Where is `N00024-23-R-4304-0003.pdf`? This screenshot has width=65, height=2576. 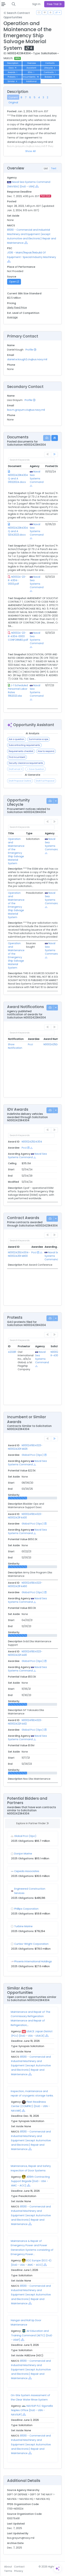
N00024-23-R-4304-0003.pdf is located at coordinates (17, 580).